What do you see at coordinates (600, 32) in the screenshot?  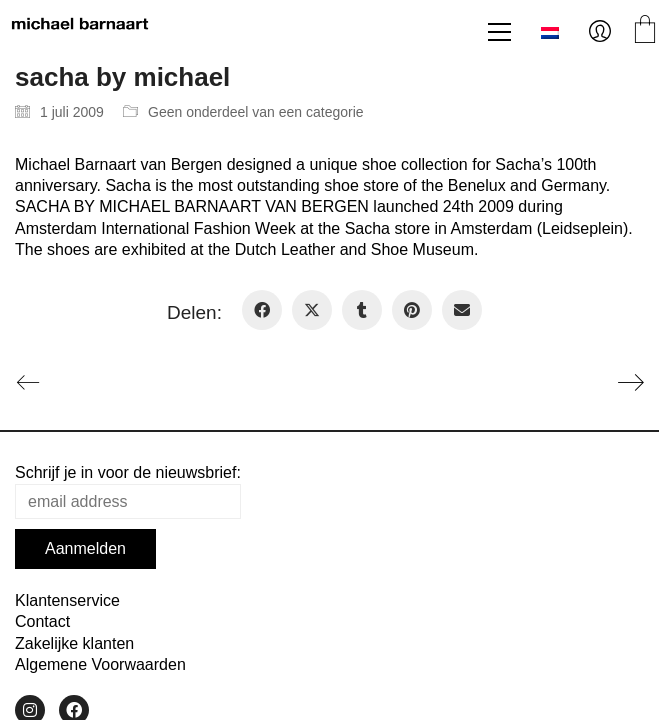 I see `[My Account]` at bounding box center [600, 32].